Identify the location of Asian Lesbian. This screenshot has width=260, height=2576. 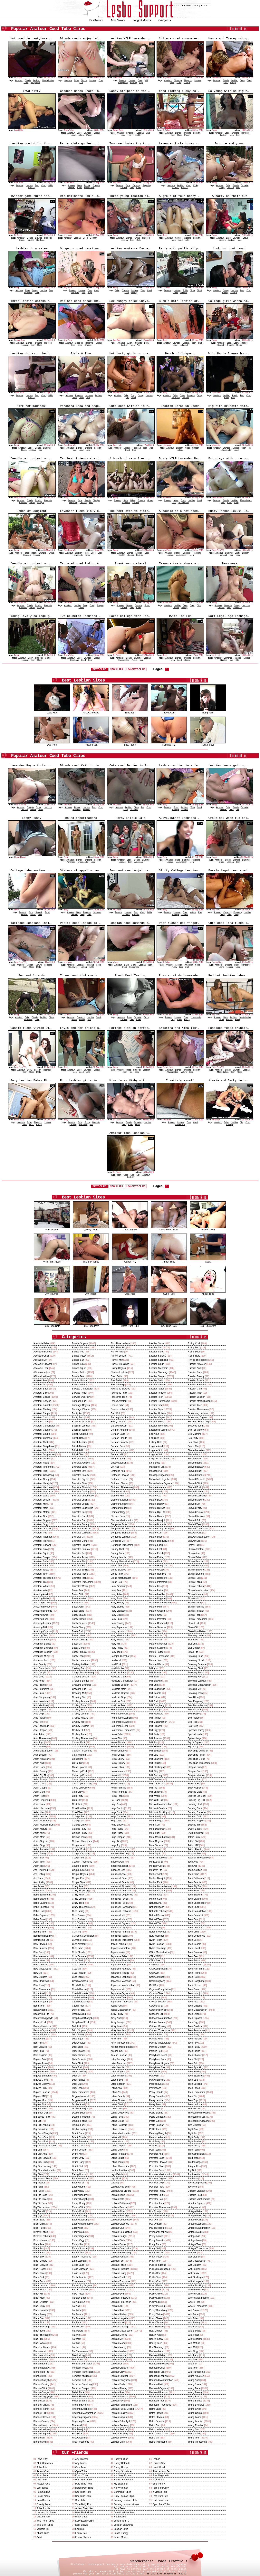
(41, 1816).